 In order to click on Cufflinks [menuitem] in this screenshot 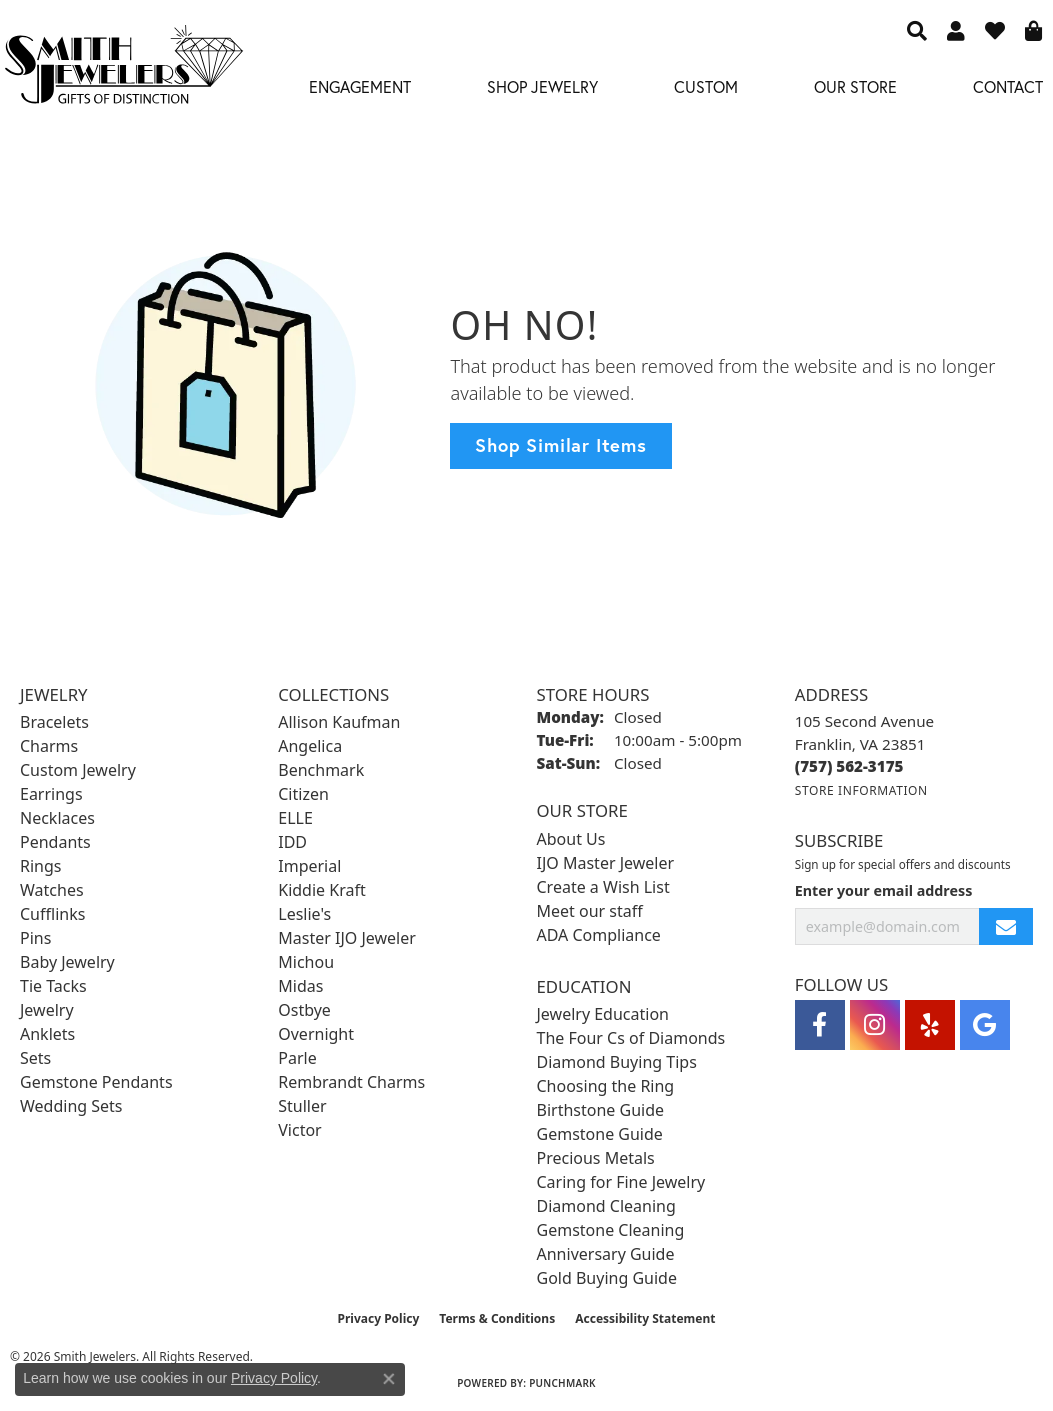, I will do `click(52, 914)`.